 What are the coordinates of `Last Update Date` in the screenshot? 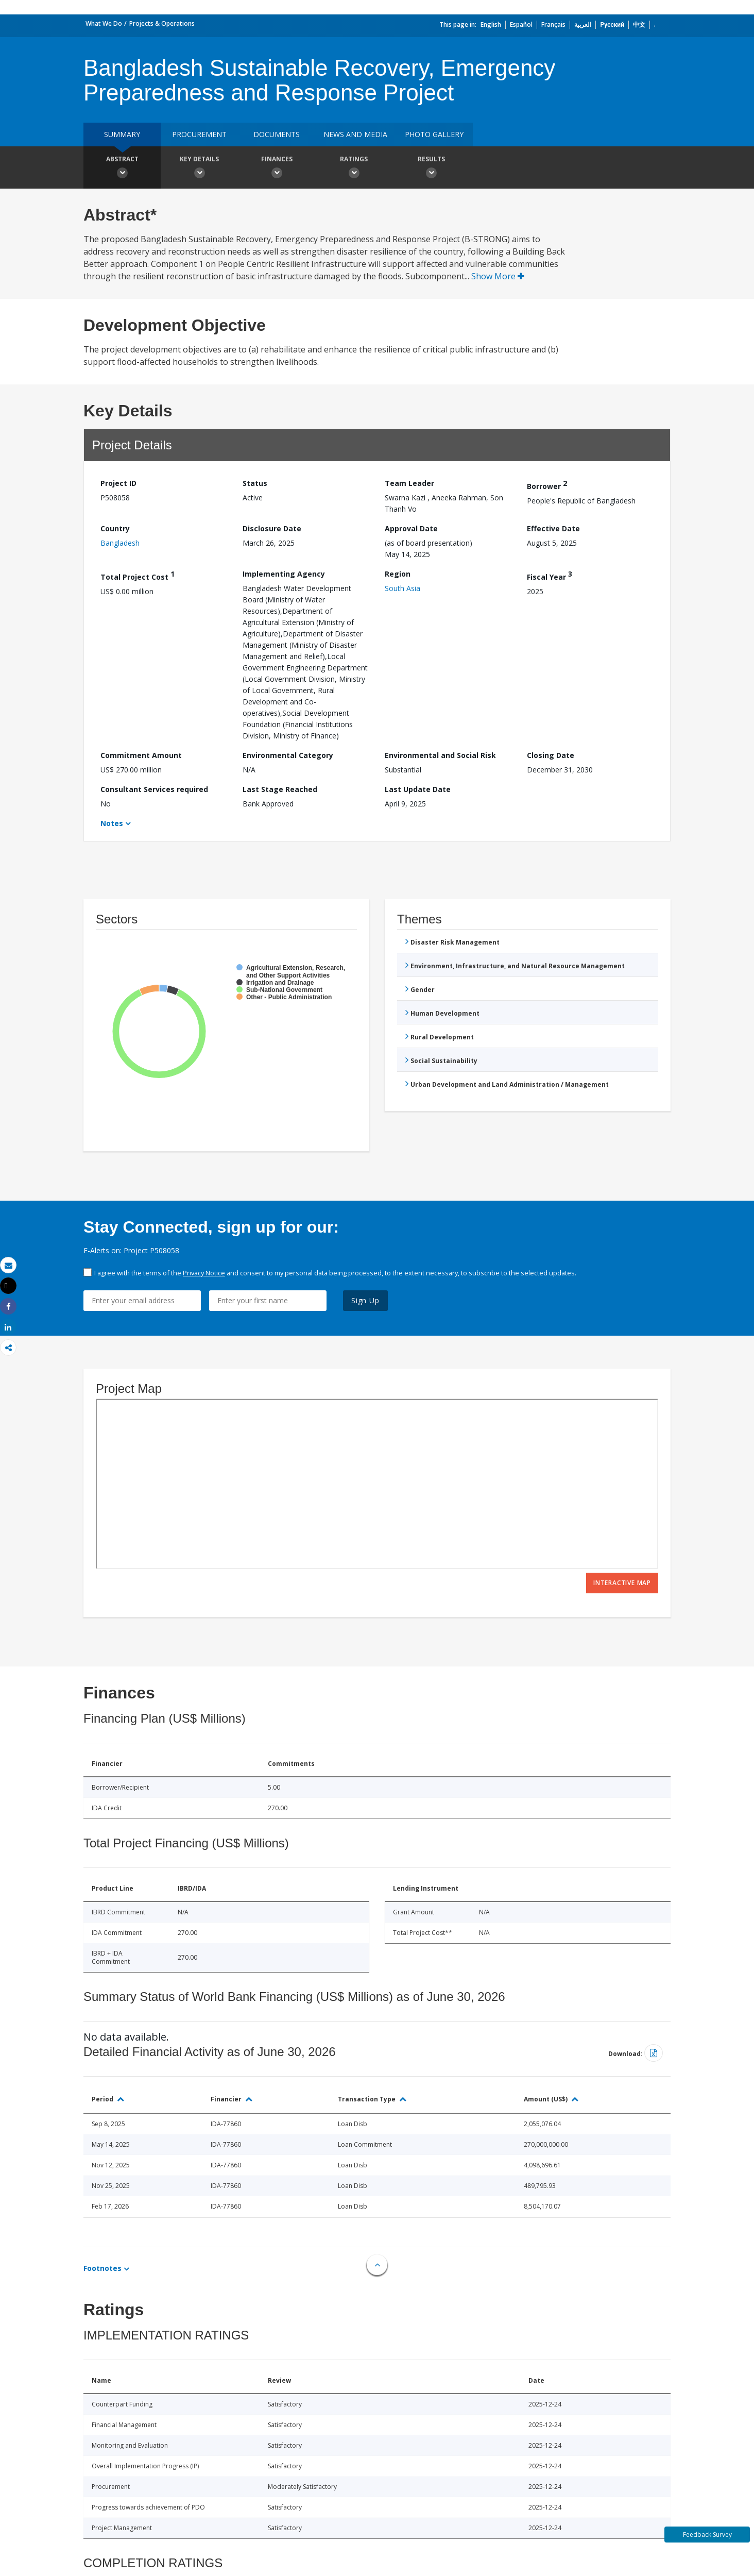 It's located at (418, 789).